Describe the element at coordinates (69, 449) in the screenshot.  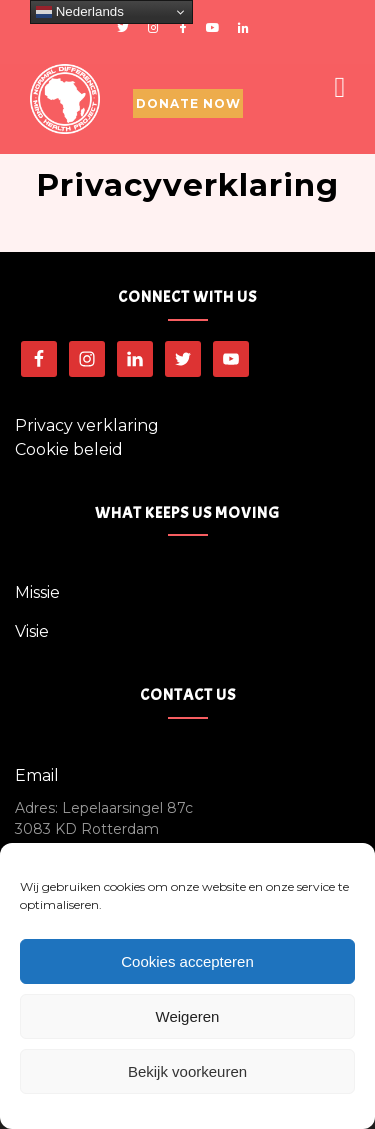
I see `Cookie beleid` at that location.